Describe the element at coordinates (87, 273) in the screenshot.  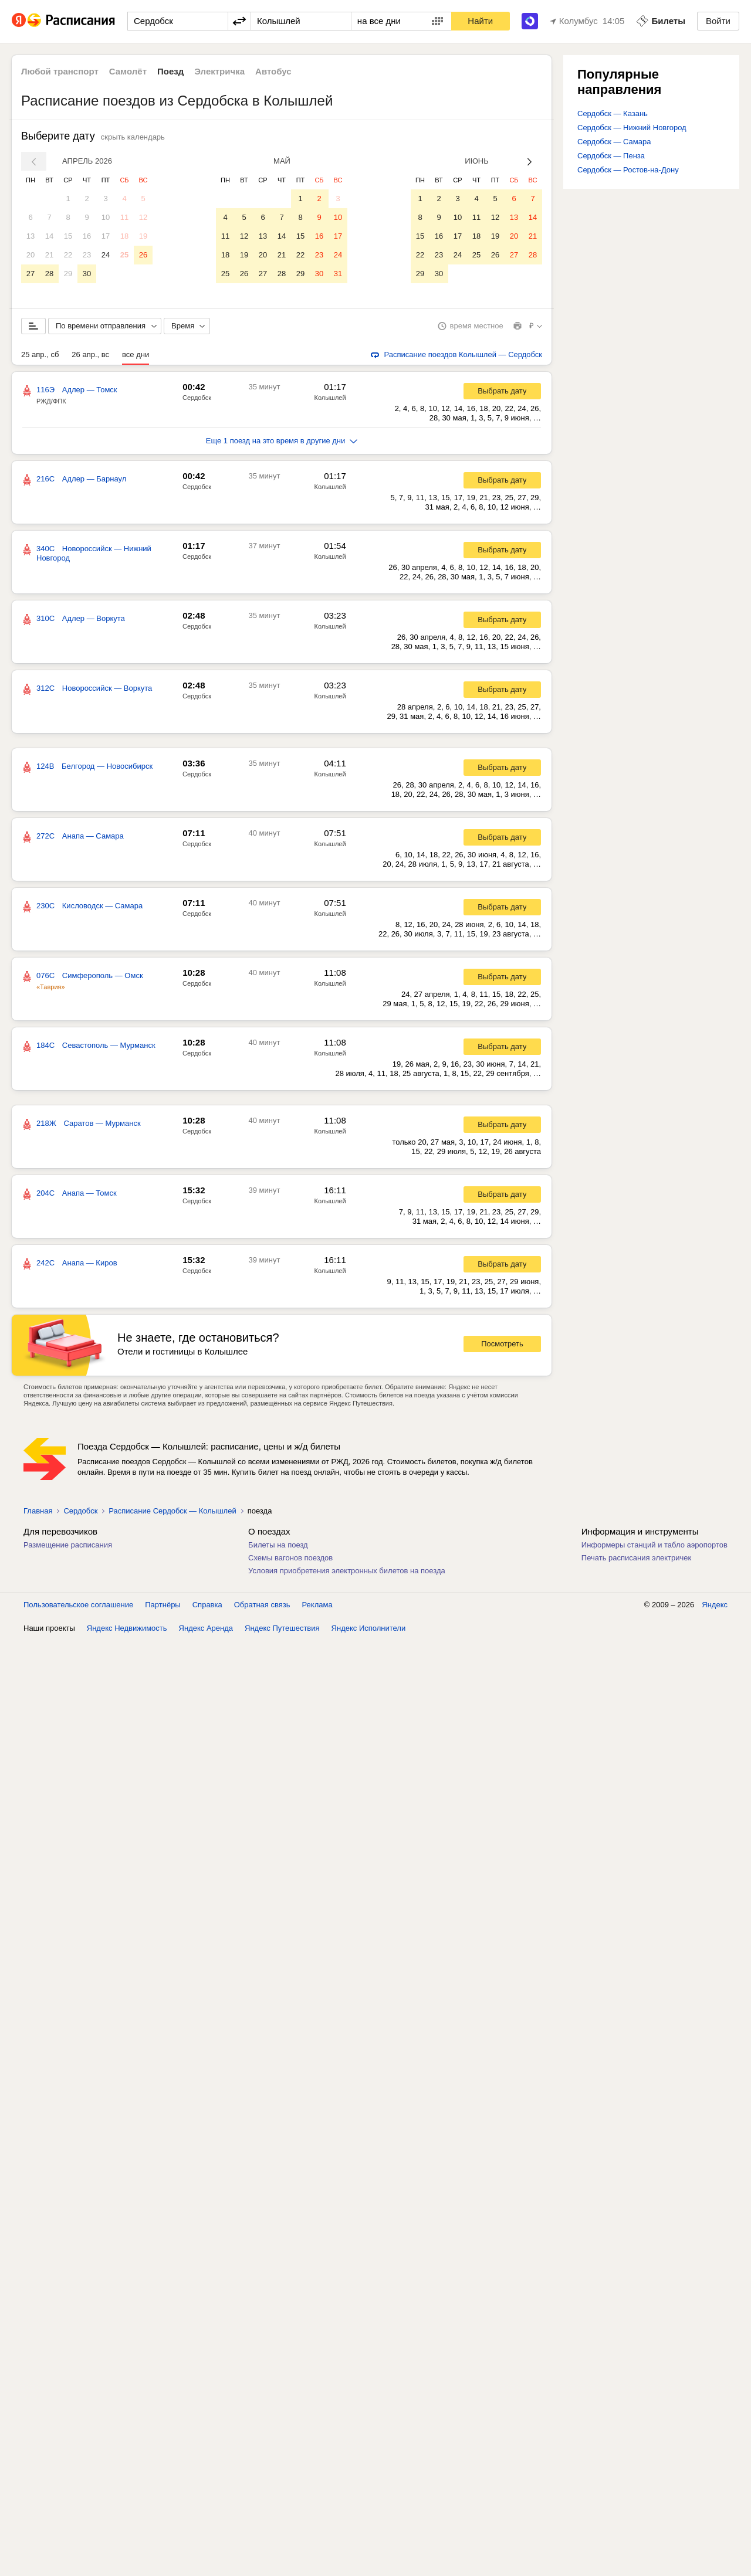
I see `30` at that location.